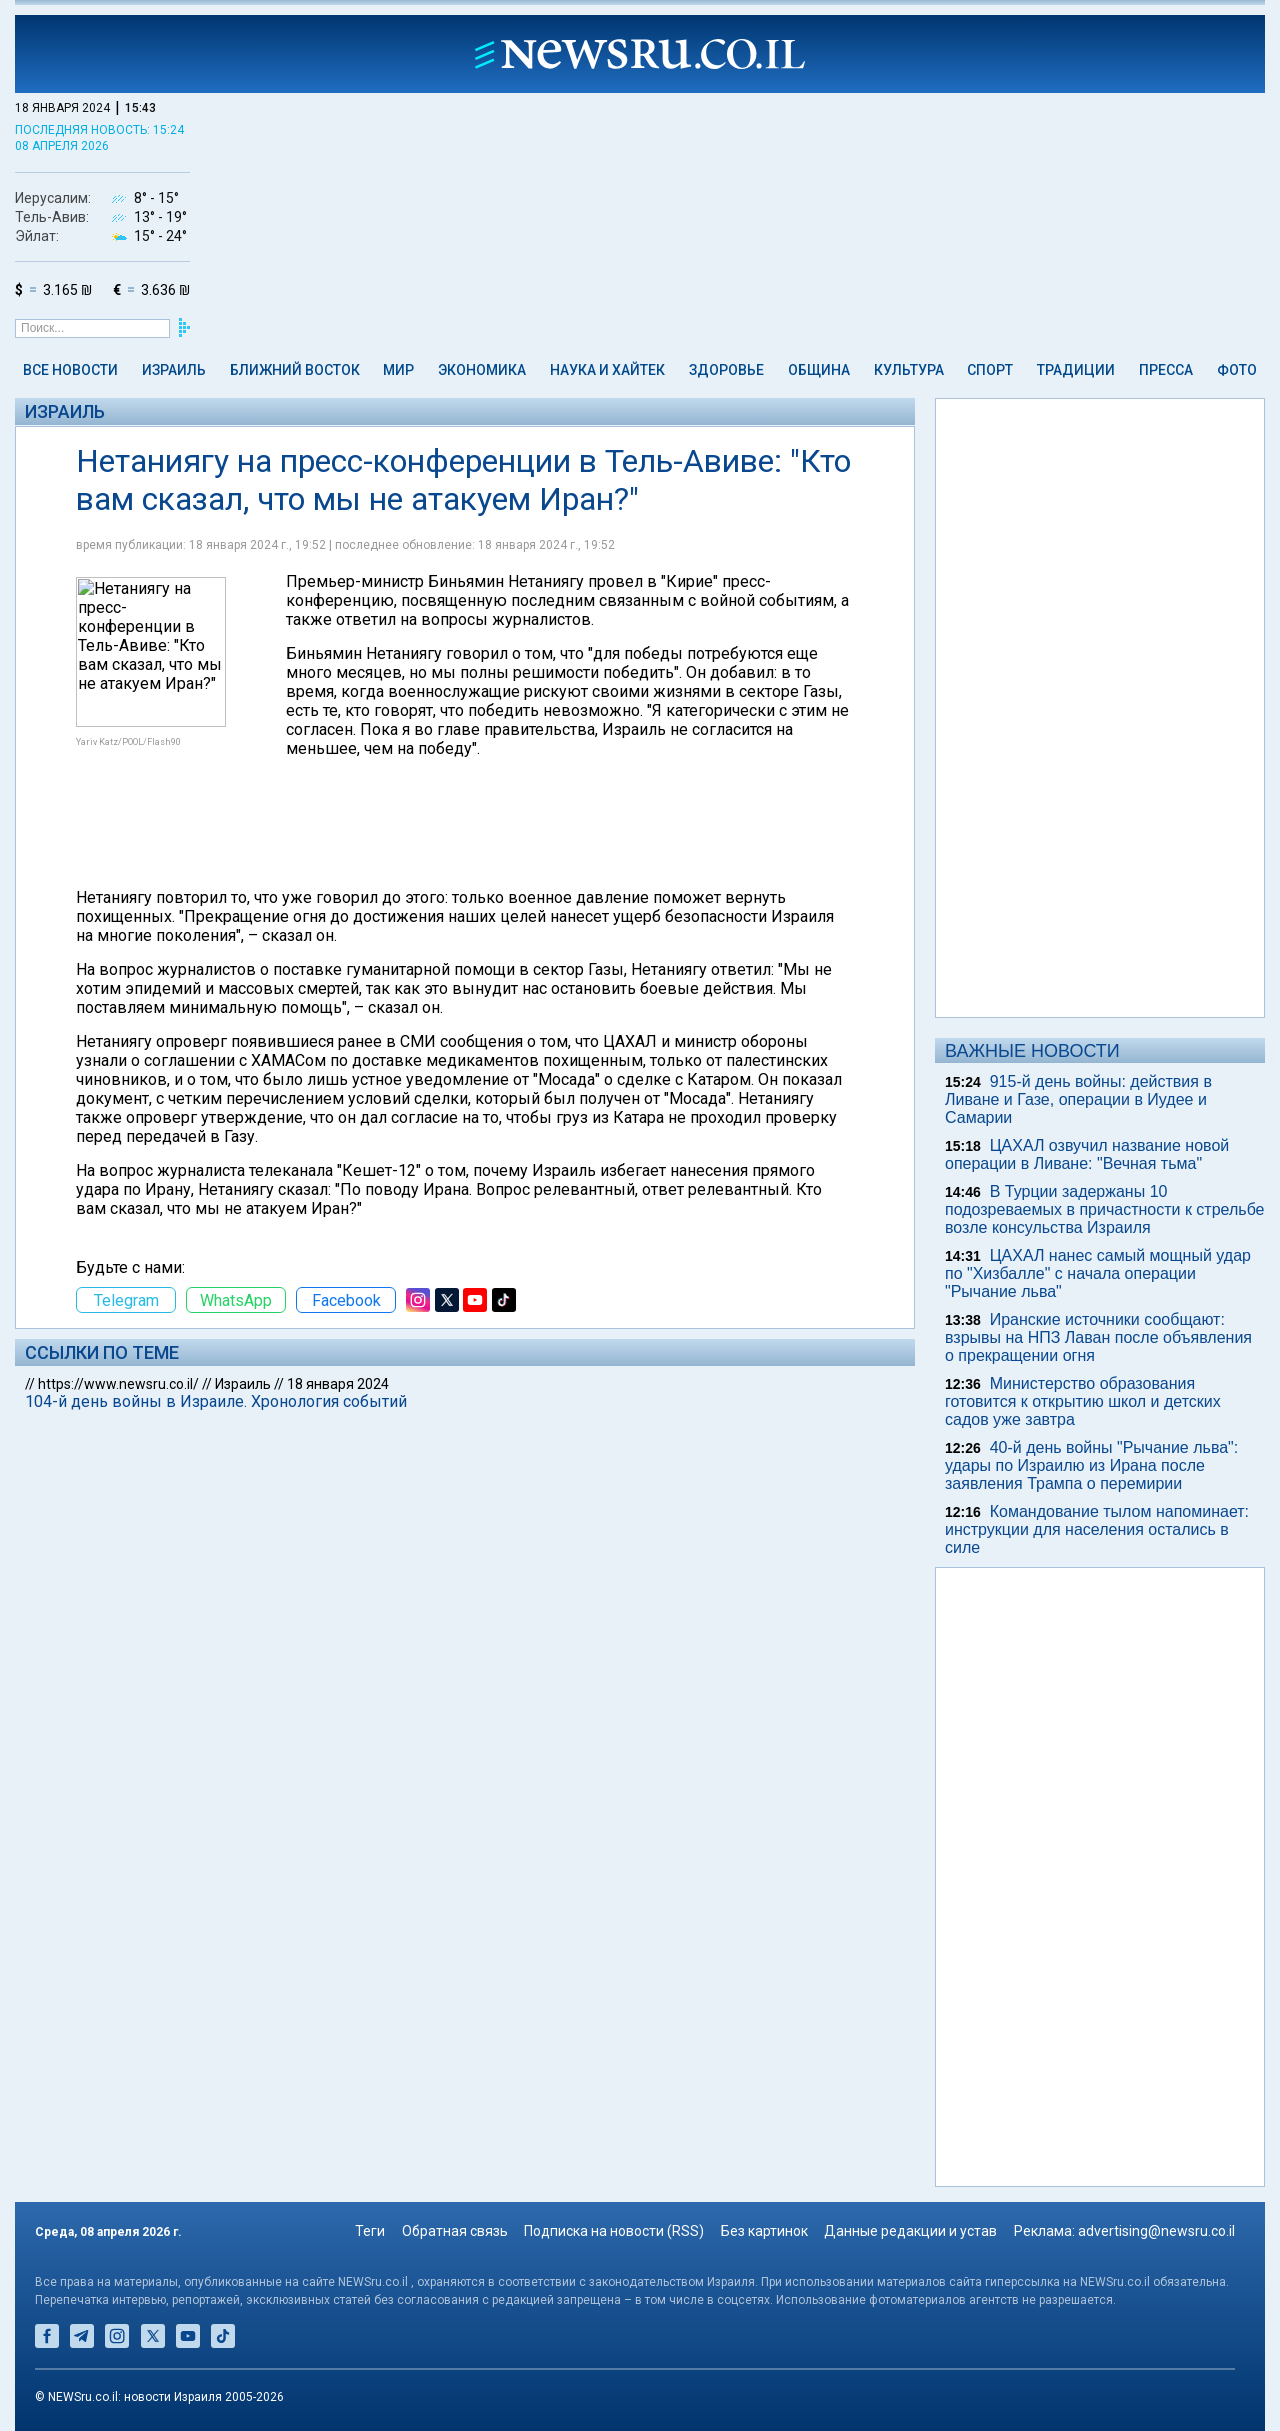  What do you see at coordinates (990, 370) in the screenshot?
I see `Спорт` at bounding box center [990, 370].